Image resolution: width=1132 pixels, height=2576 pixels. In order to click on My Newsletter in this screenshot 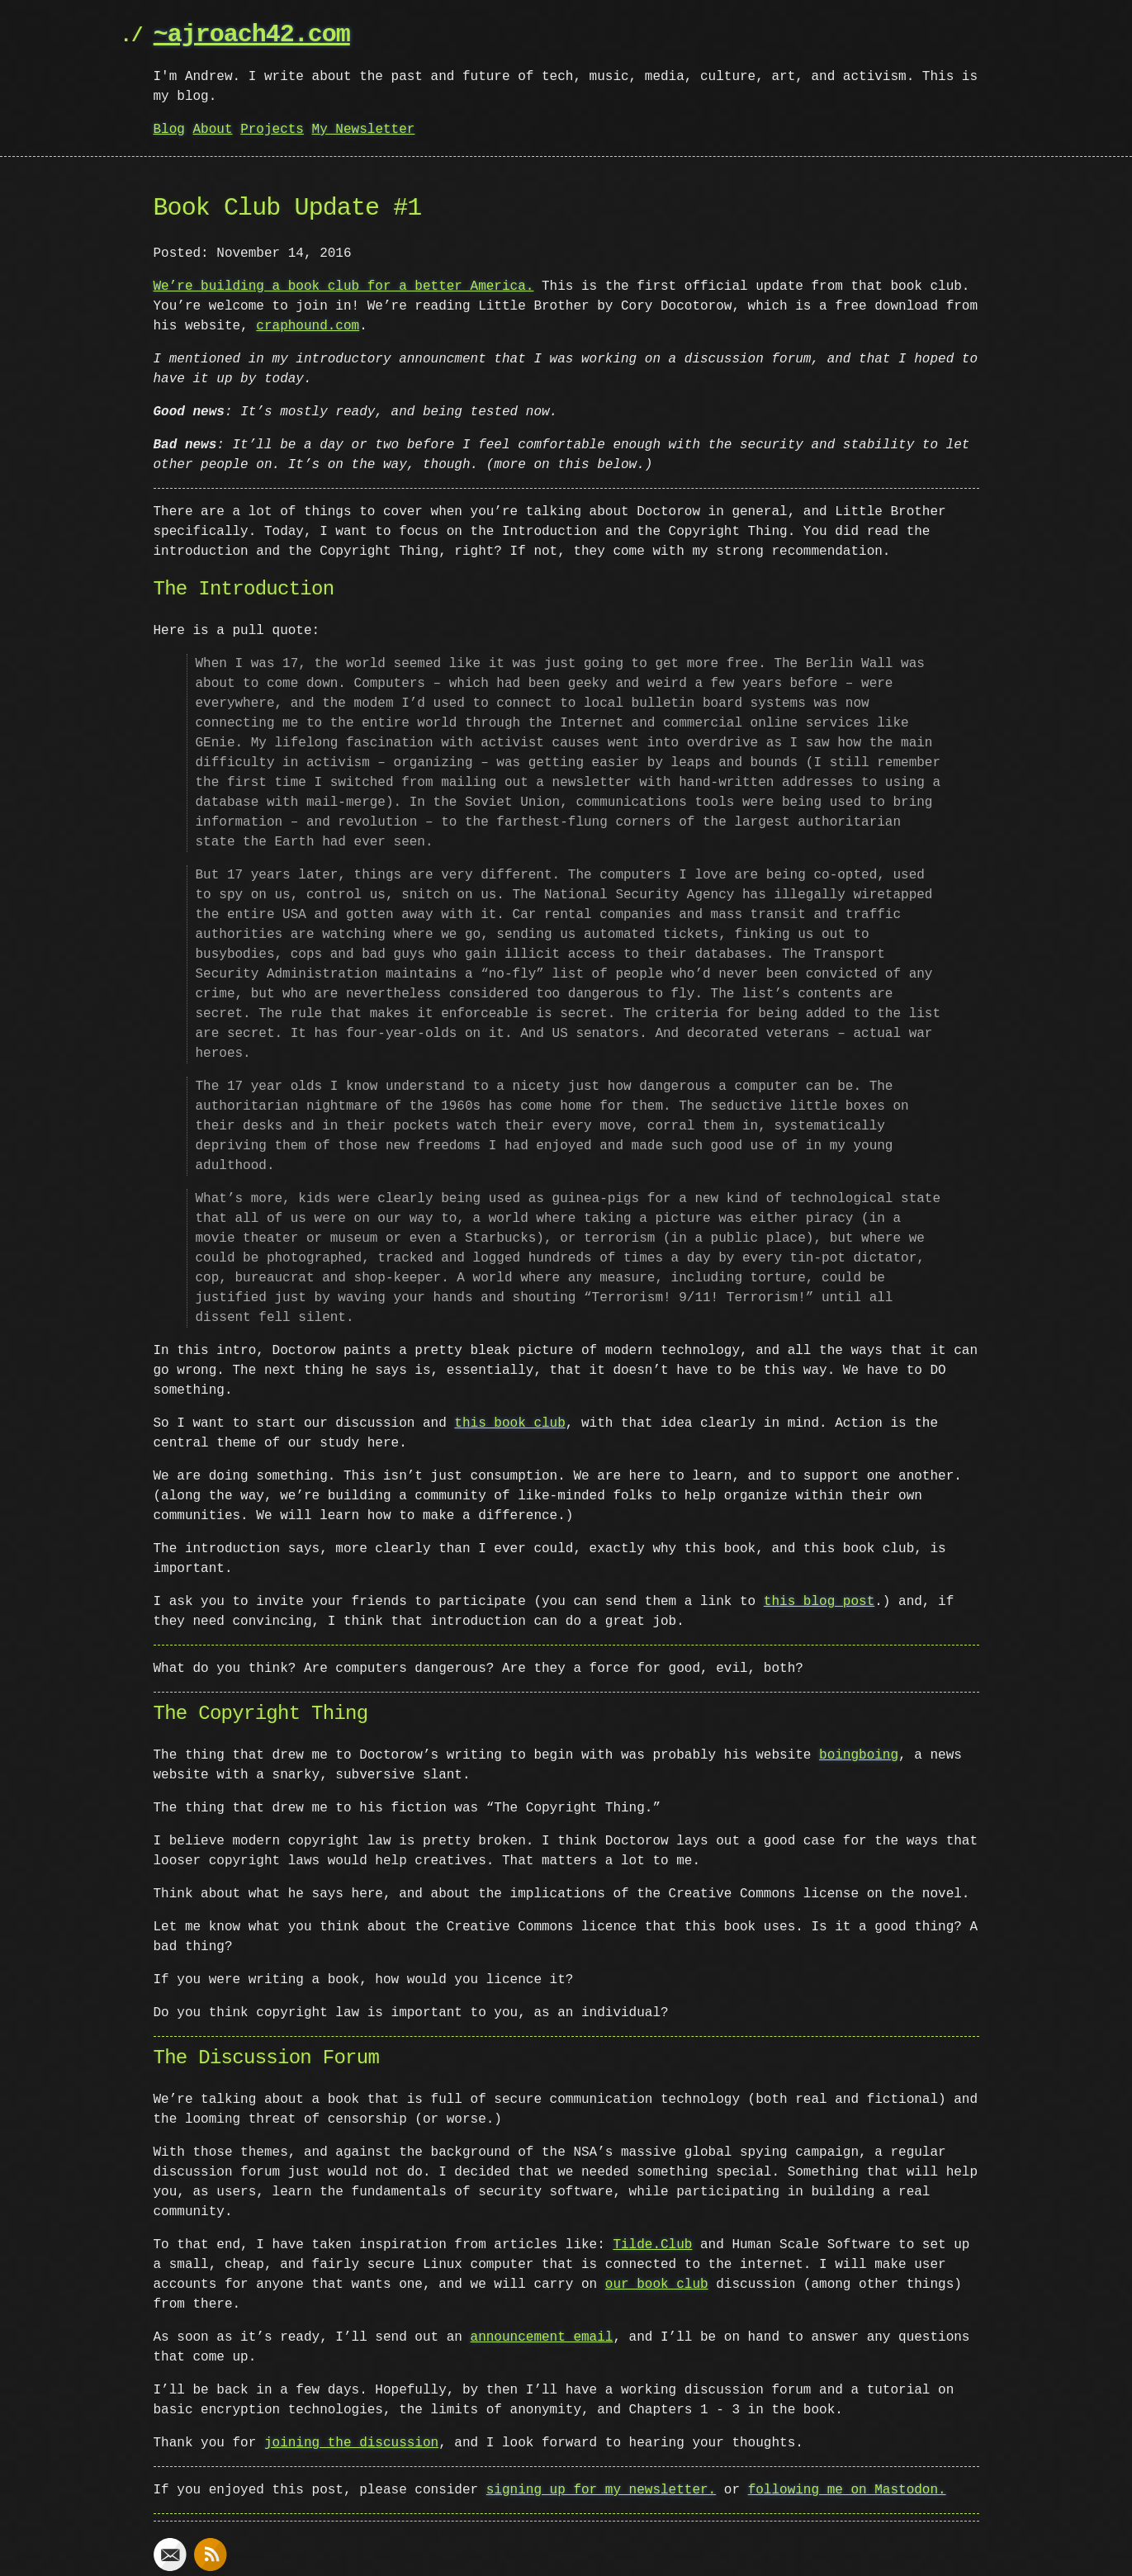, I will do `click(363, 130)`.